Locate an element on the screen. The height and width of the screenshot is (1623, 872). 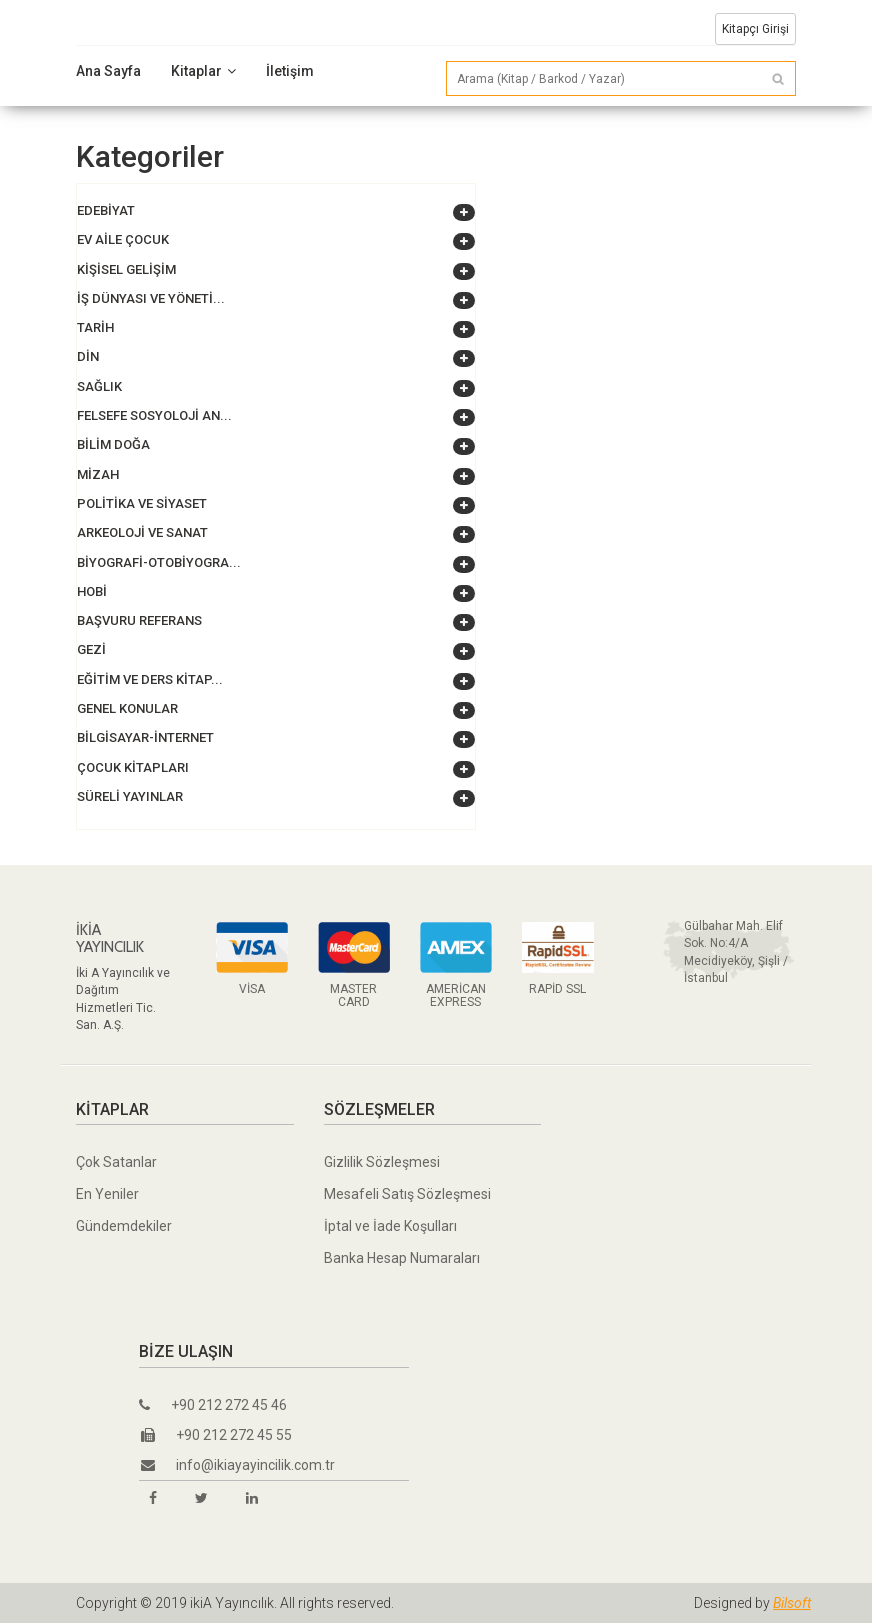
Tarih is located at coordinates (95, 327).